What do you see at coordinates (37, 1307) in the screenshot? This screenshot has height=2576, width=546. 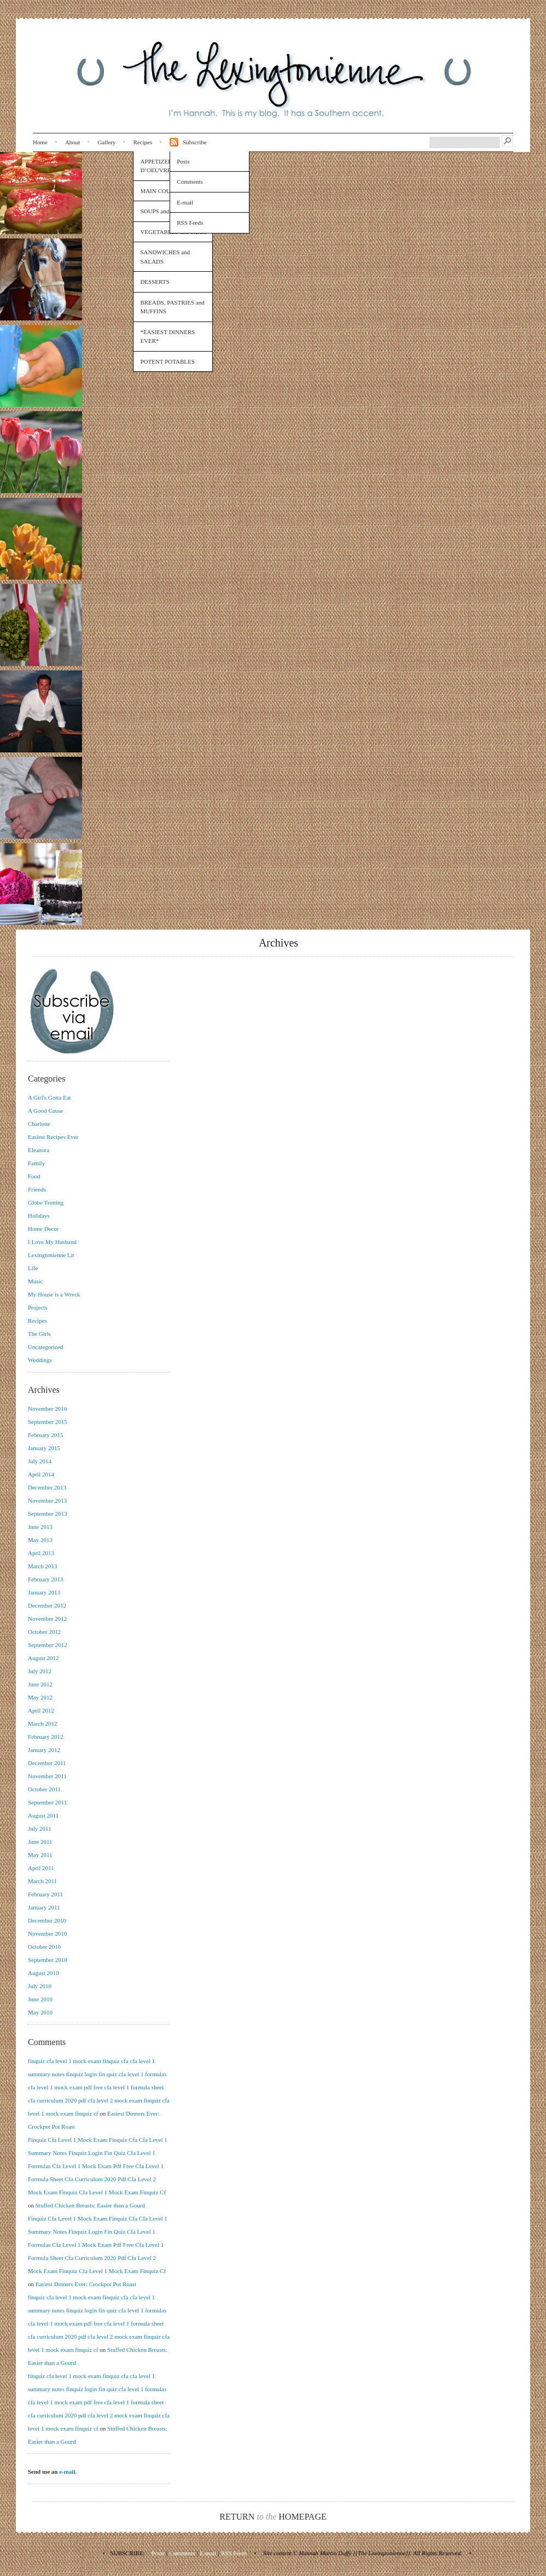 I see `Projects` at bounding box center [37, 1307].